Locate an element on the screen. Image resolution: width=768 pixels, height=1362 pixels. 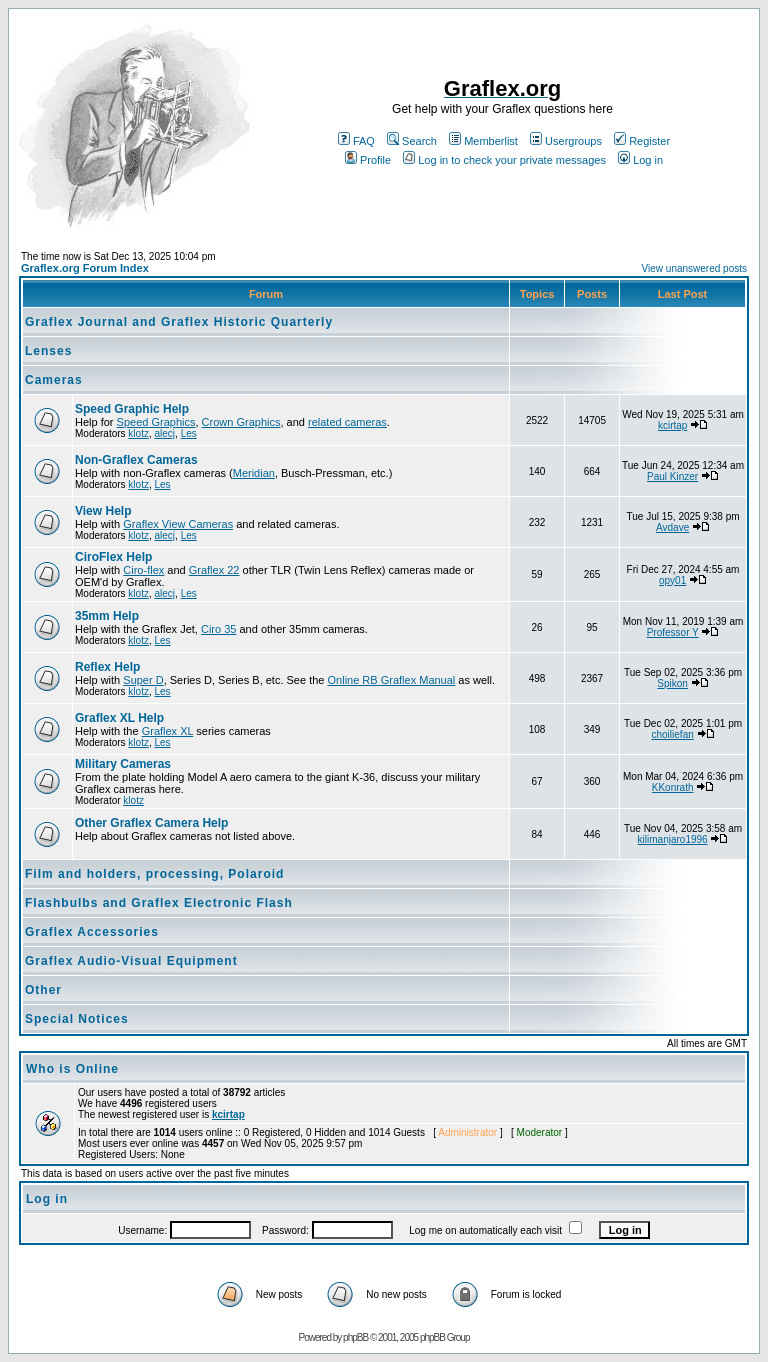
CiroFlex Help is located at coordinates (113, 557).